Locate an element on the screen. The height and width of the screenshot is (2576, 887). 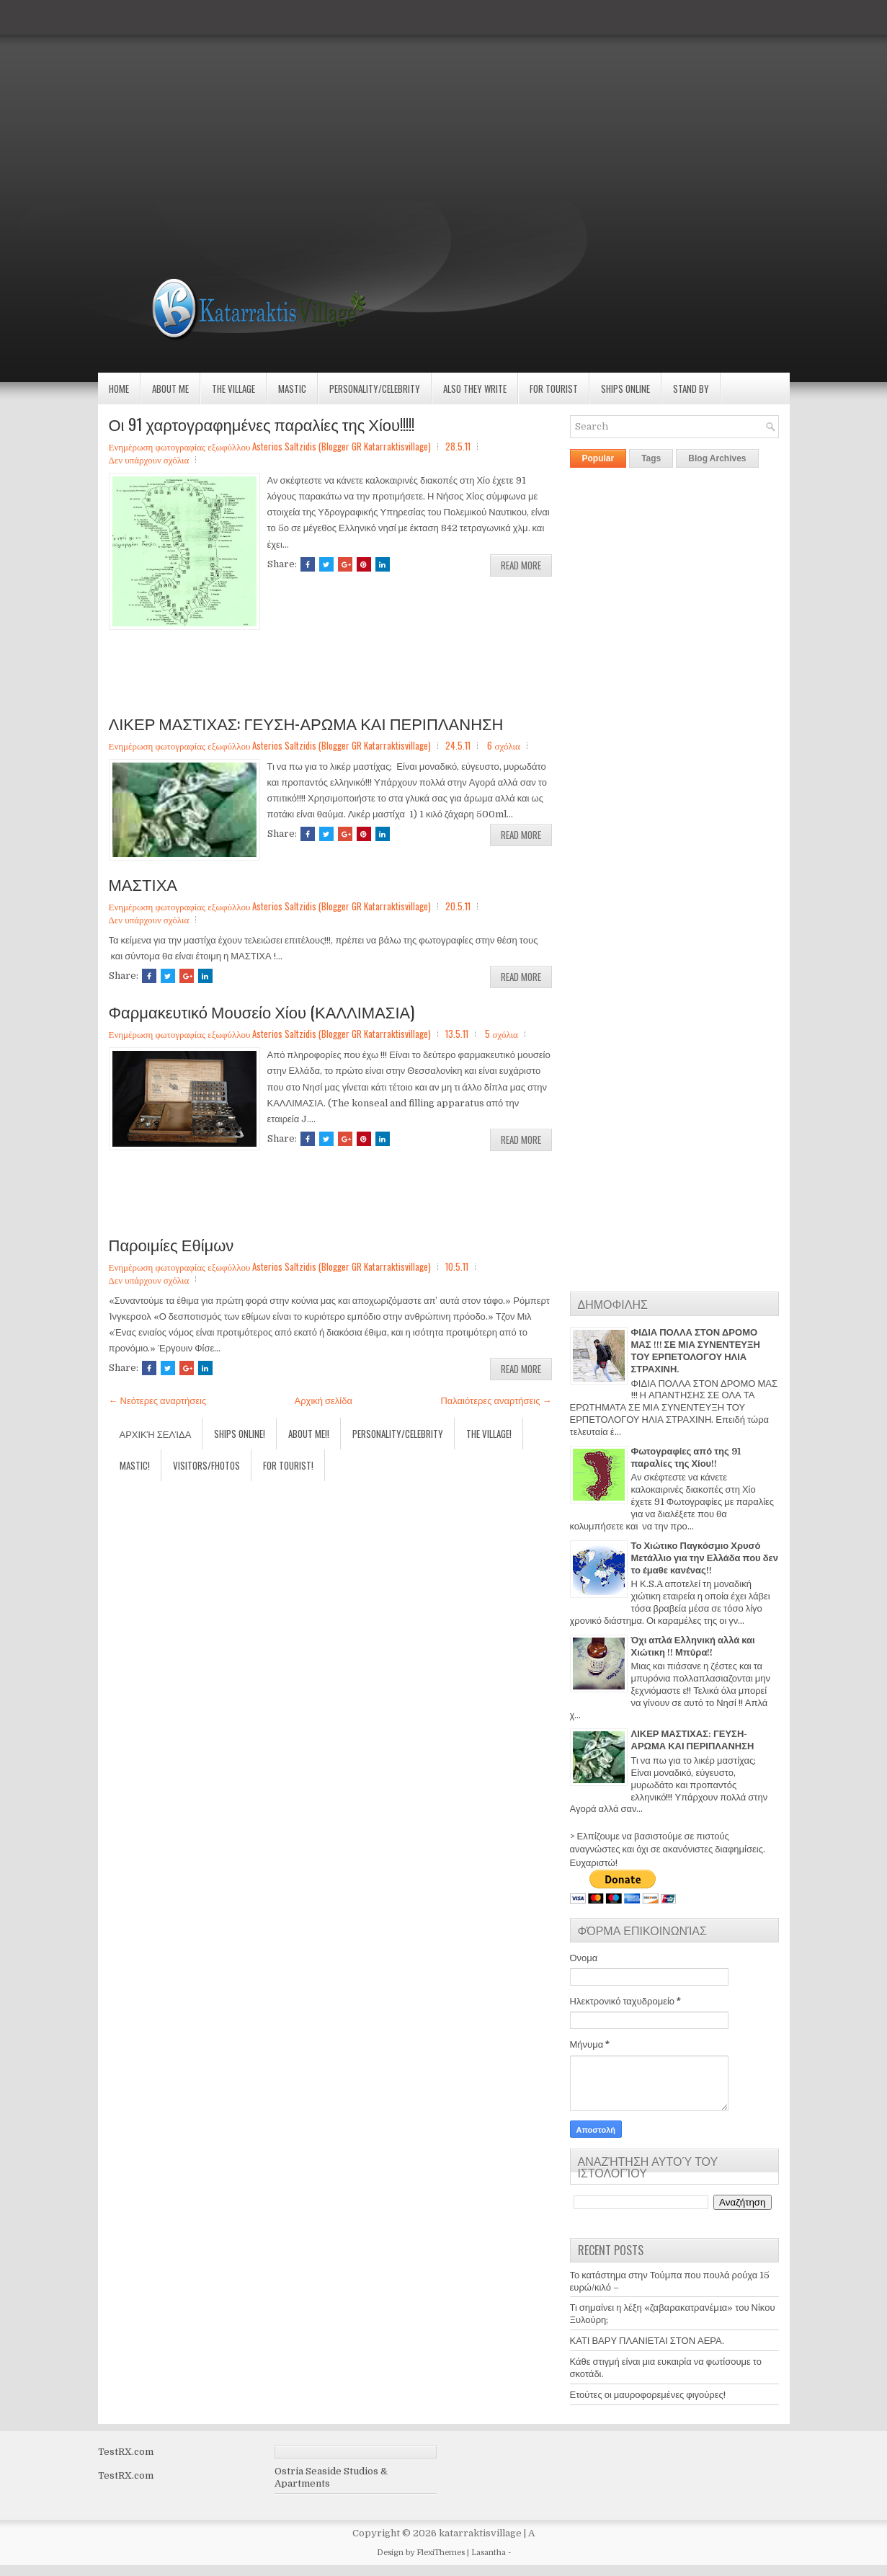
For Tourist is located at coordinates (554, 388).